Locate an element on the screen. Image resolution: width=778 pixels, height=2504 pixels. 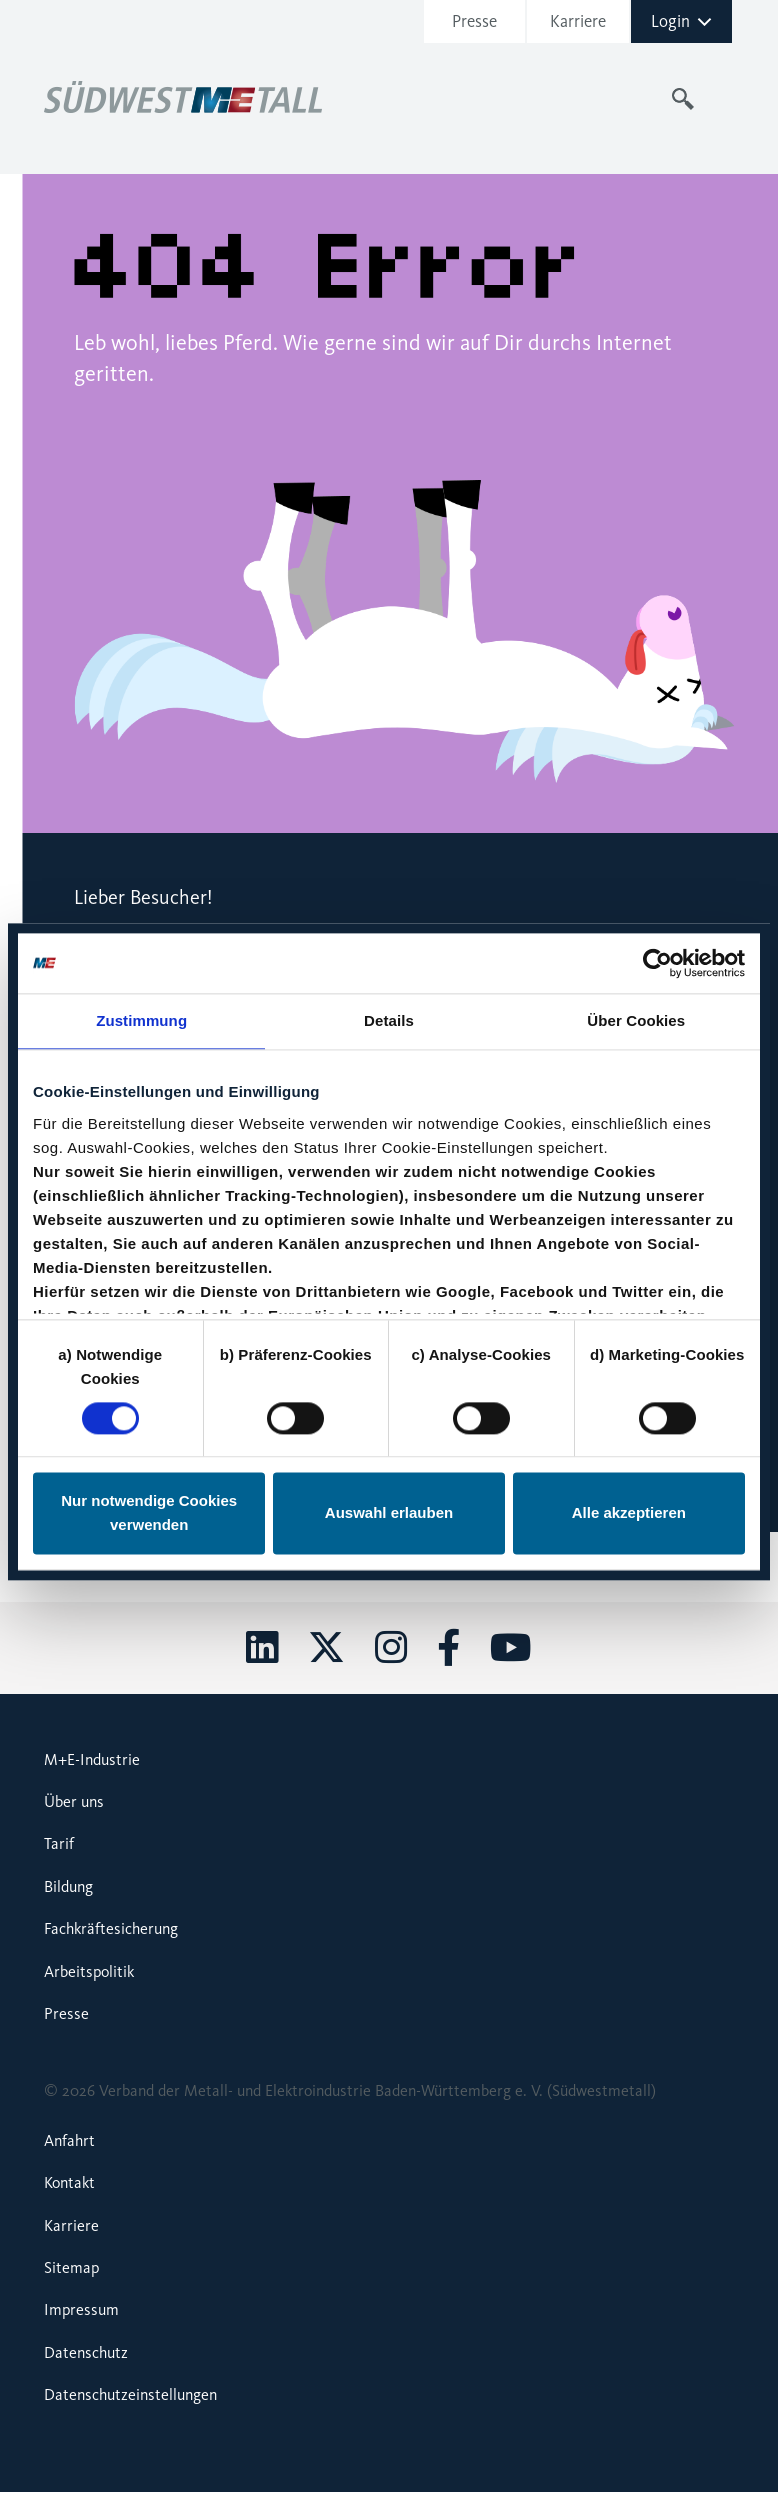
Alle akzeptieren is located at coordinates (629, 1513).